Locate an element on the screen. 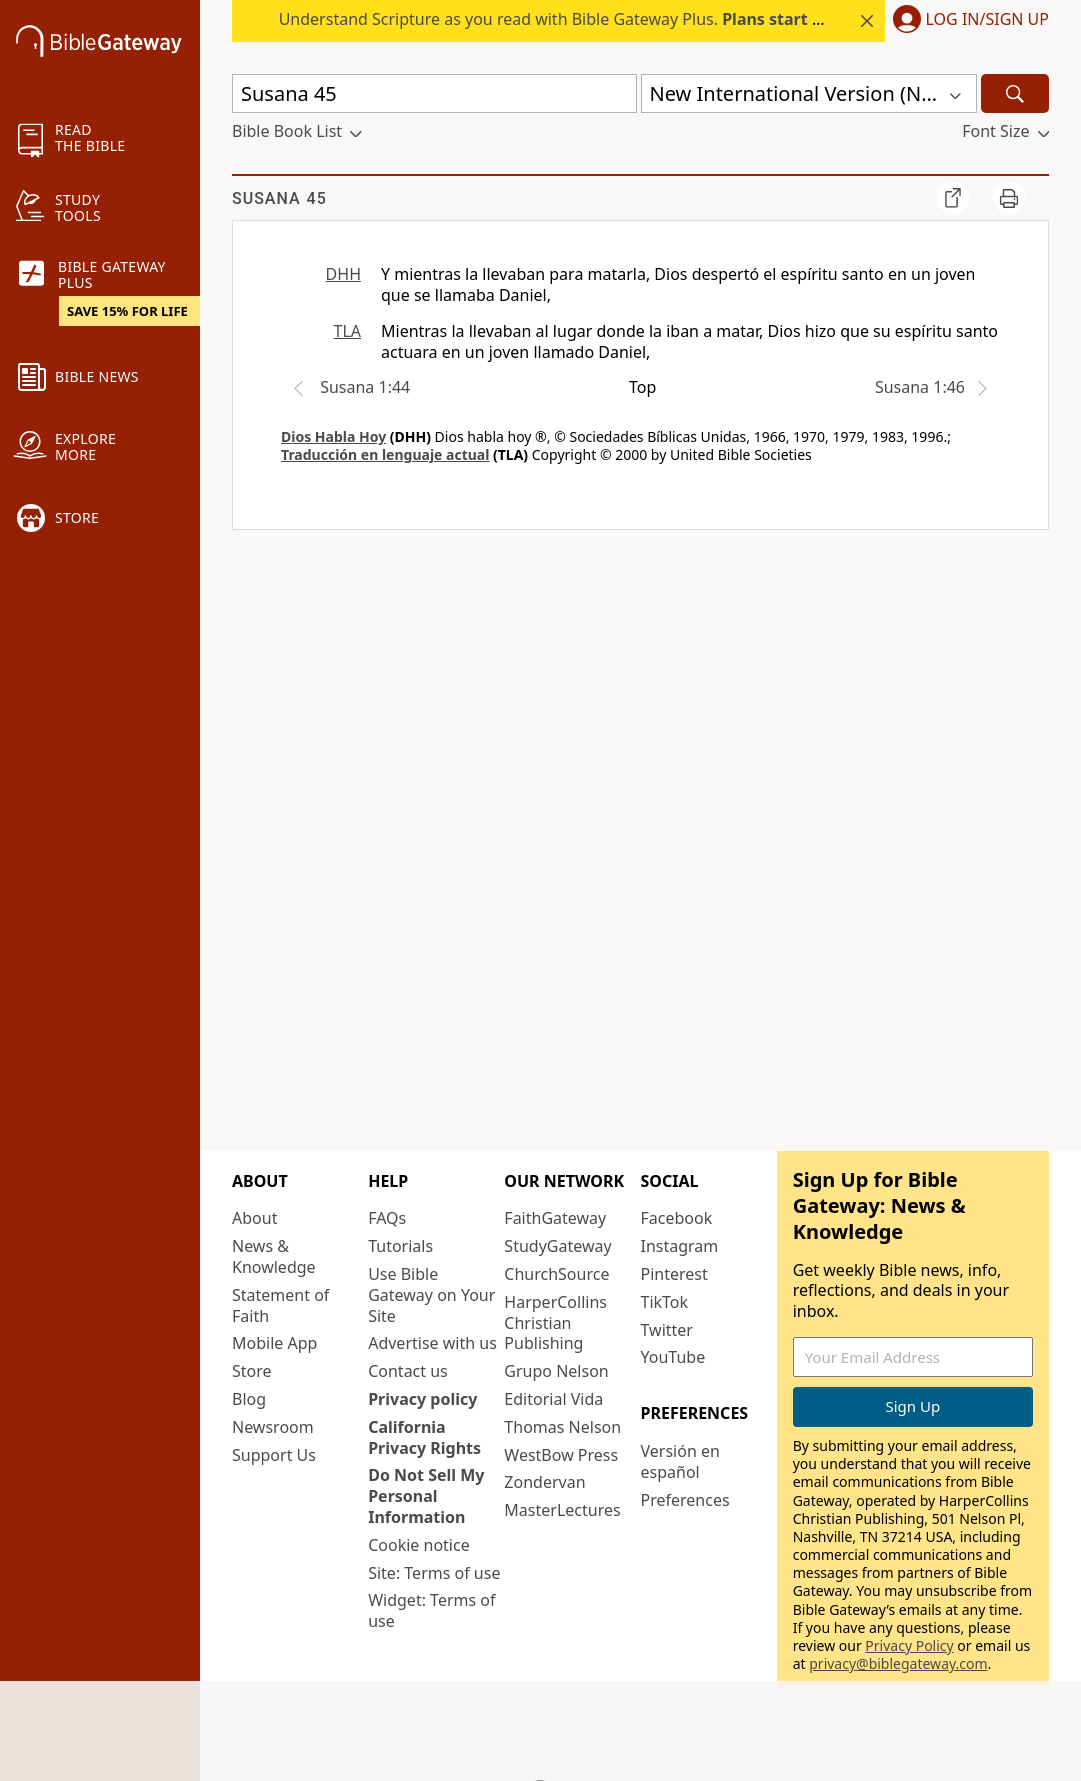 The height and width of the screenshot is (1781, 1081). DHH is located at coordinates (343, 274).